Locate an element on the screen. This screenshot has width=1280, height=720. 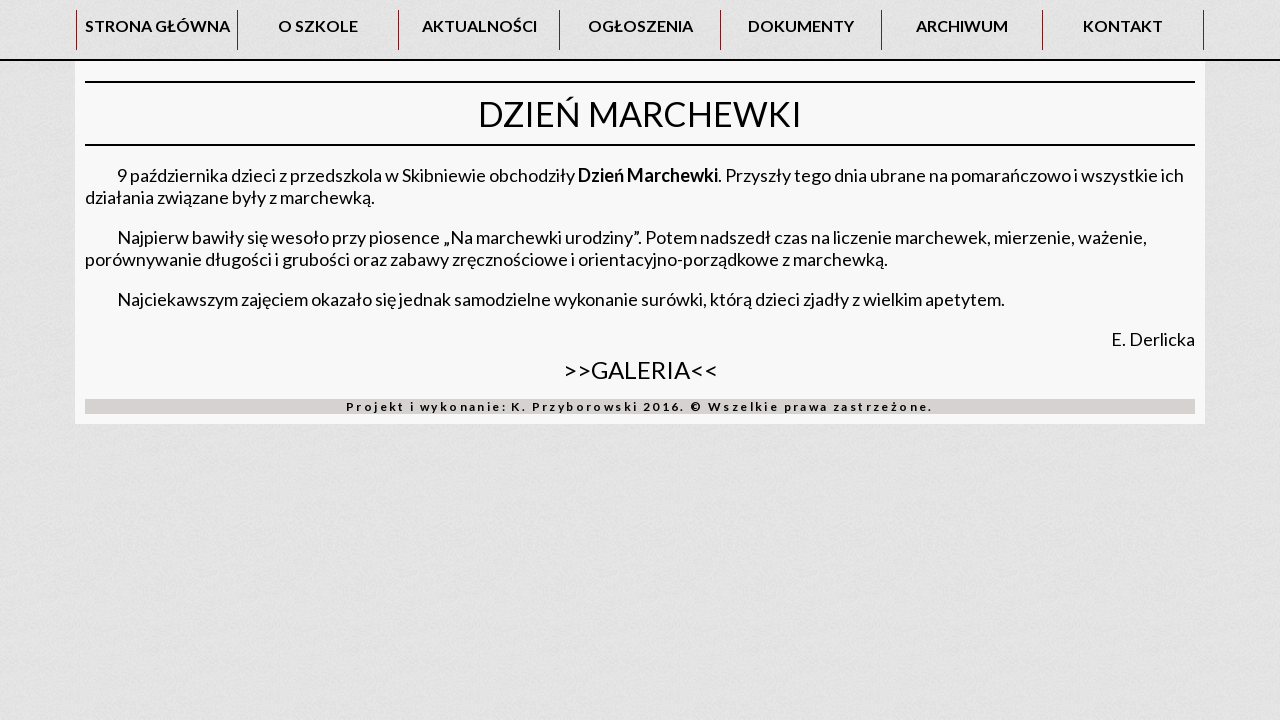
DOKUMENTY is located at coordinates (801, 25).